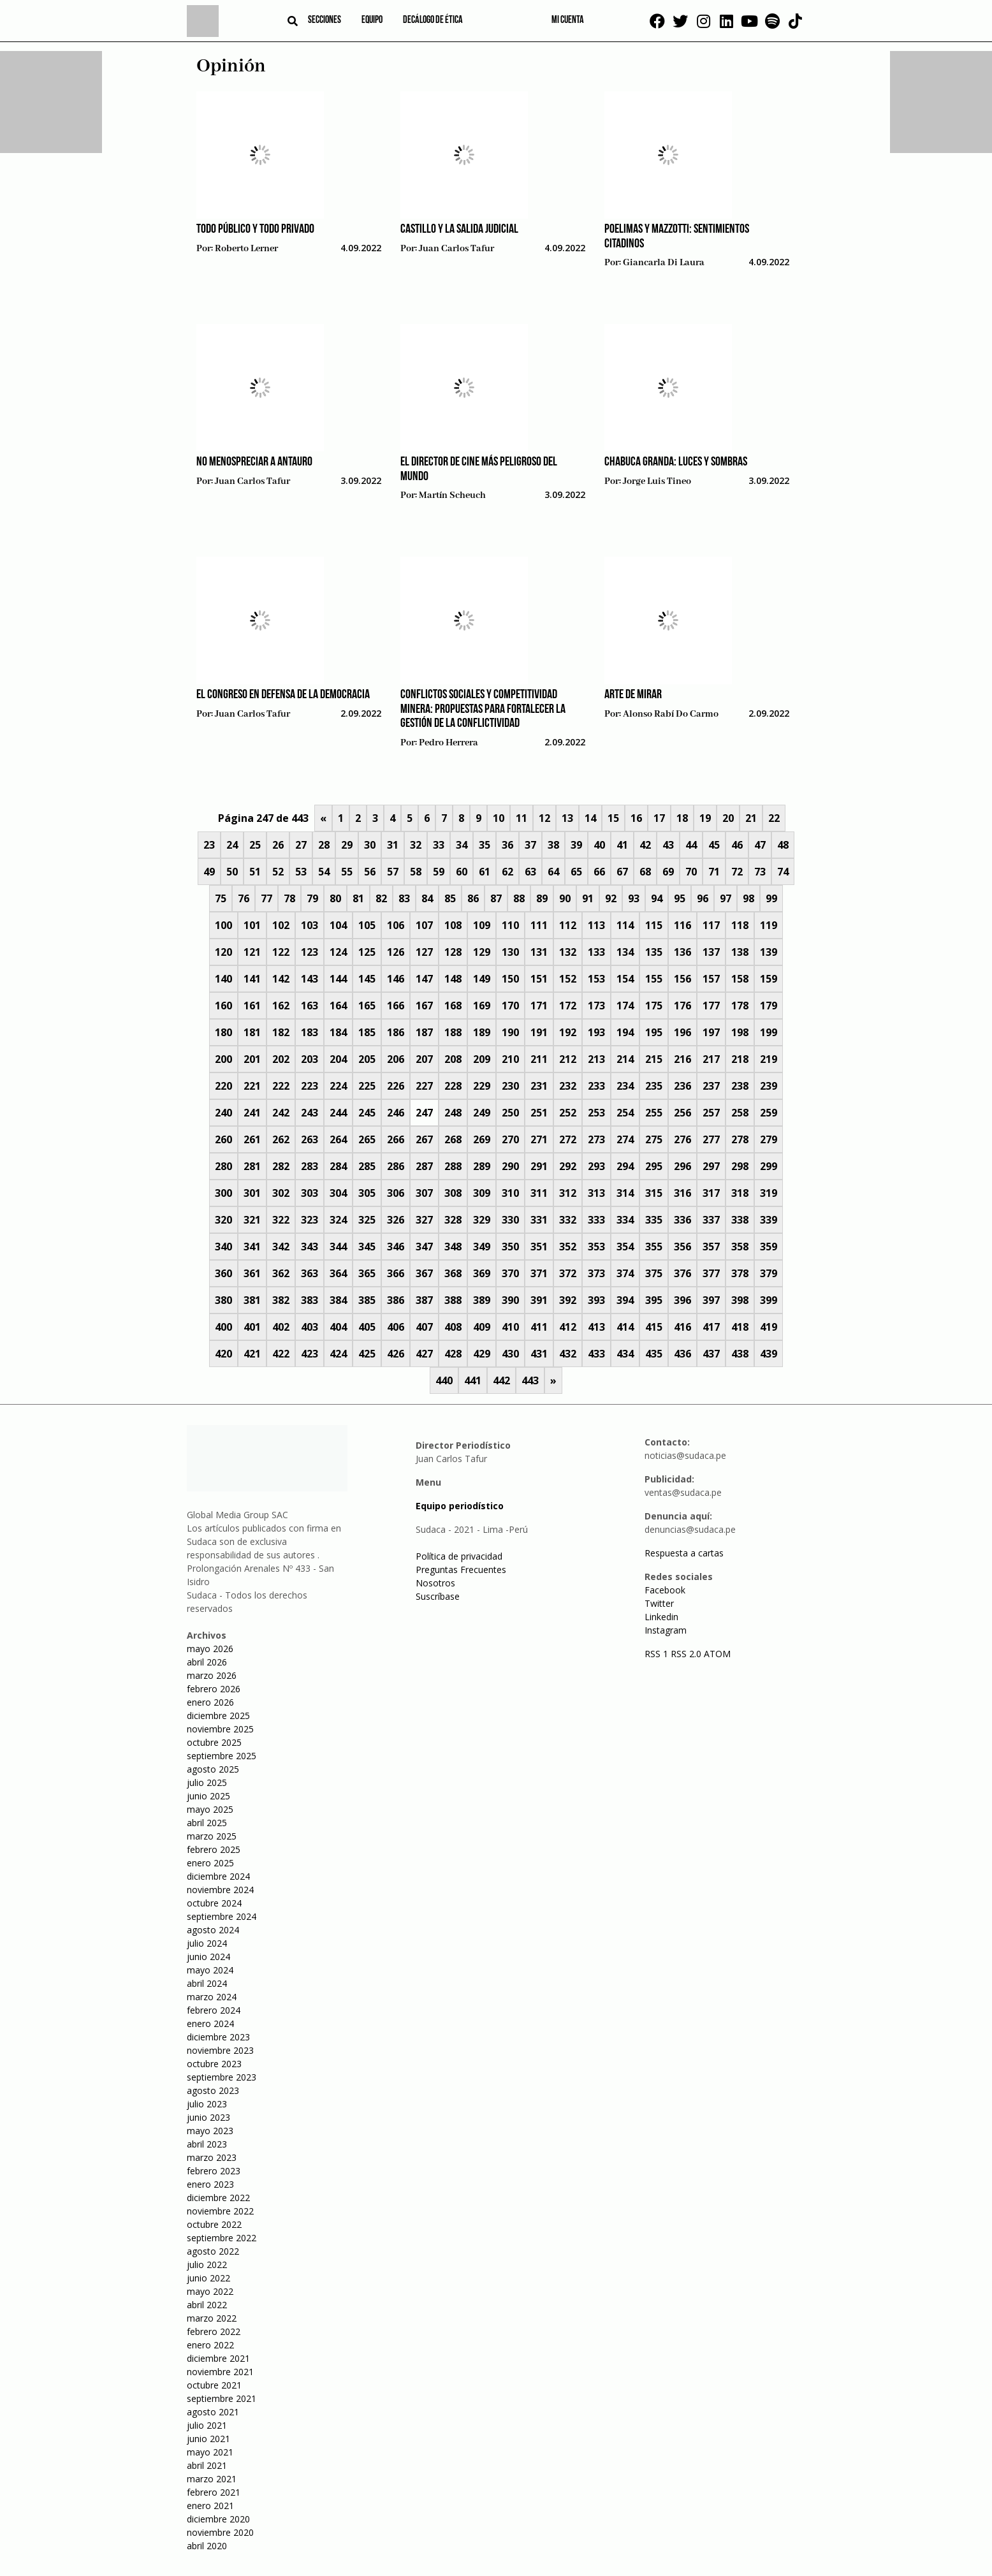 The height and width of the screenshot is (2576, 992). Describe the element at coordinates (220, 2372) in the screenshot. I see `noviembre 2021` at that location.